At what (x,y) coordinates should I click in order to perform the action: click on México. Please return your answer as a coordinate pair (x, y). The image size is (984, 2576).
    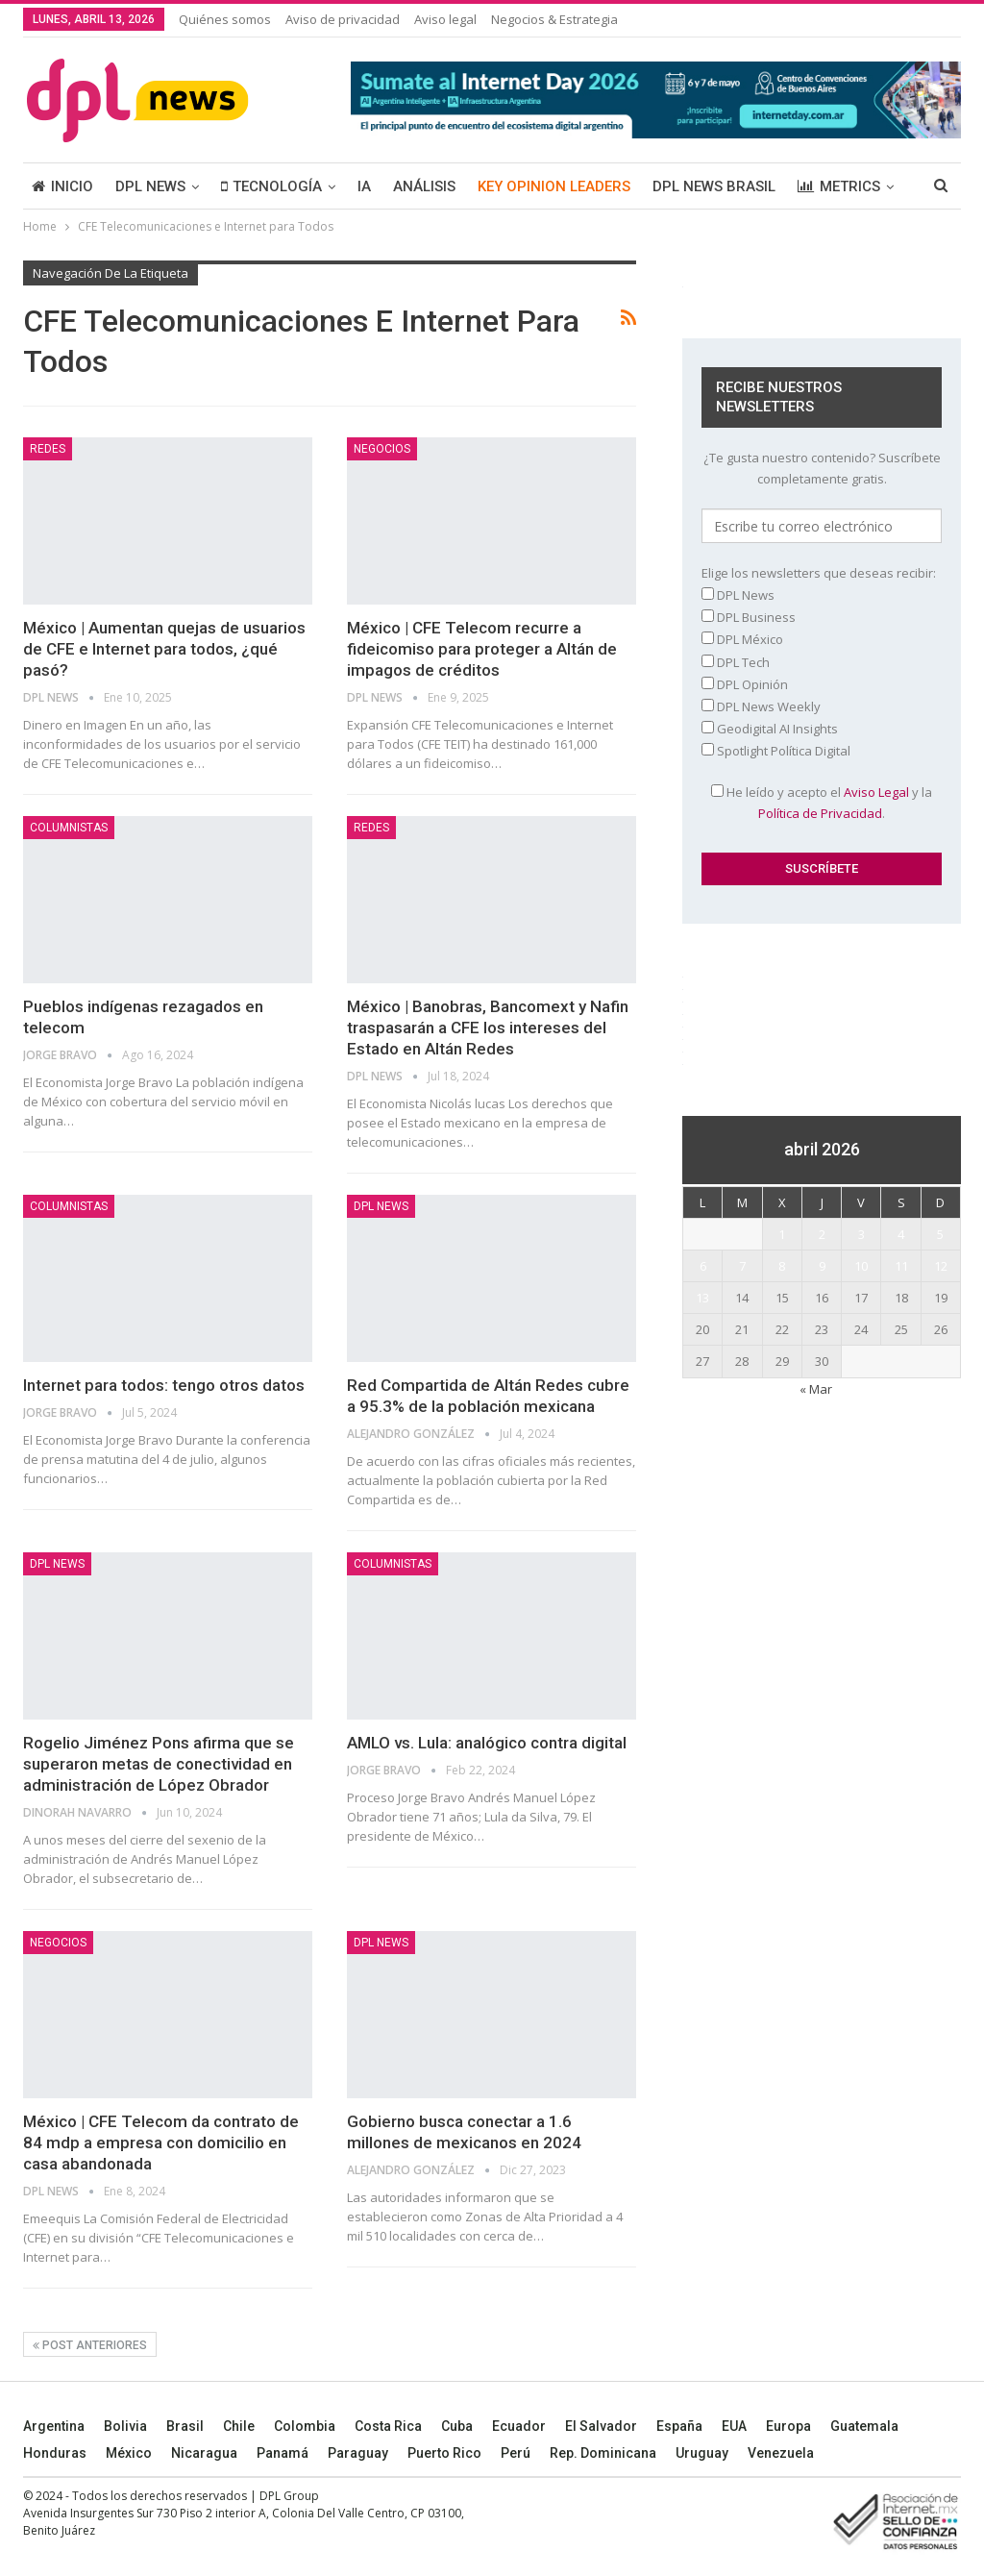
    Looking at the image, I should click on (129, 2453).